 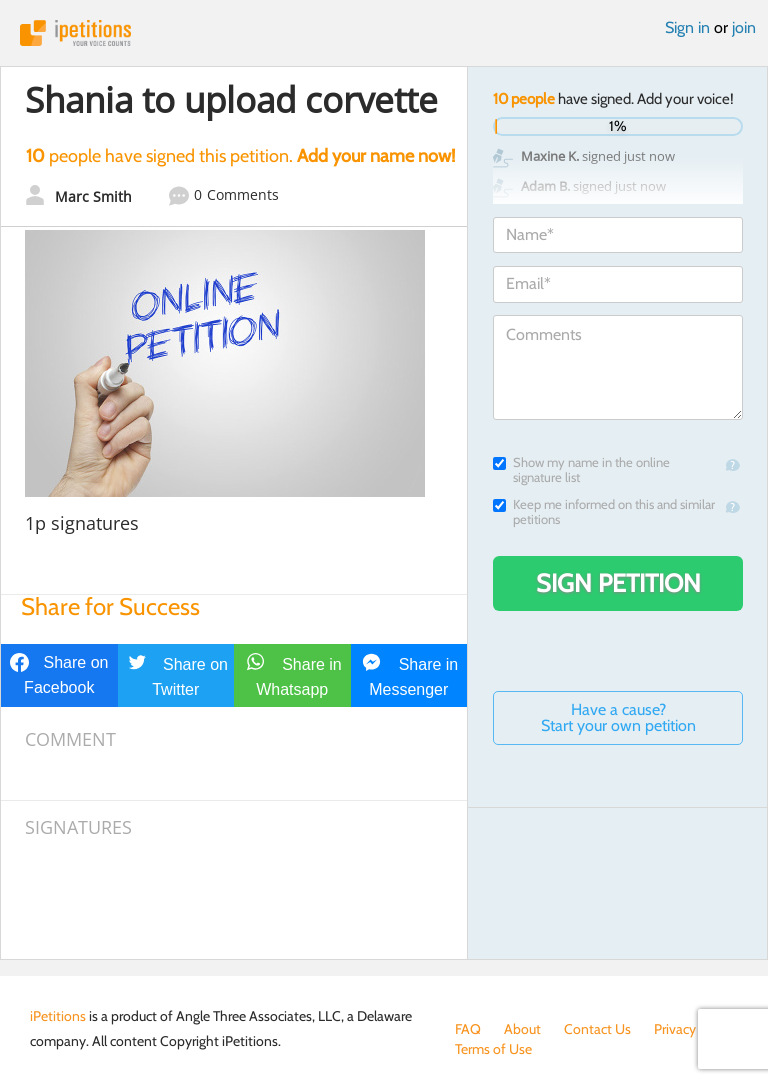 I want to click on Sign Petition, so click(x=618, y=583).